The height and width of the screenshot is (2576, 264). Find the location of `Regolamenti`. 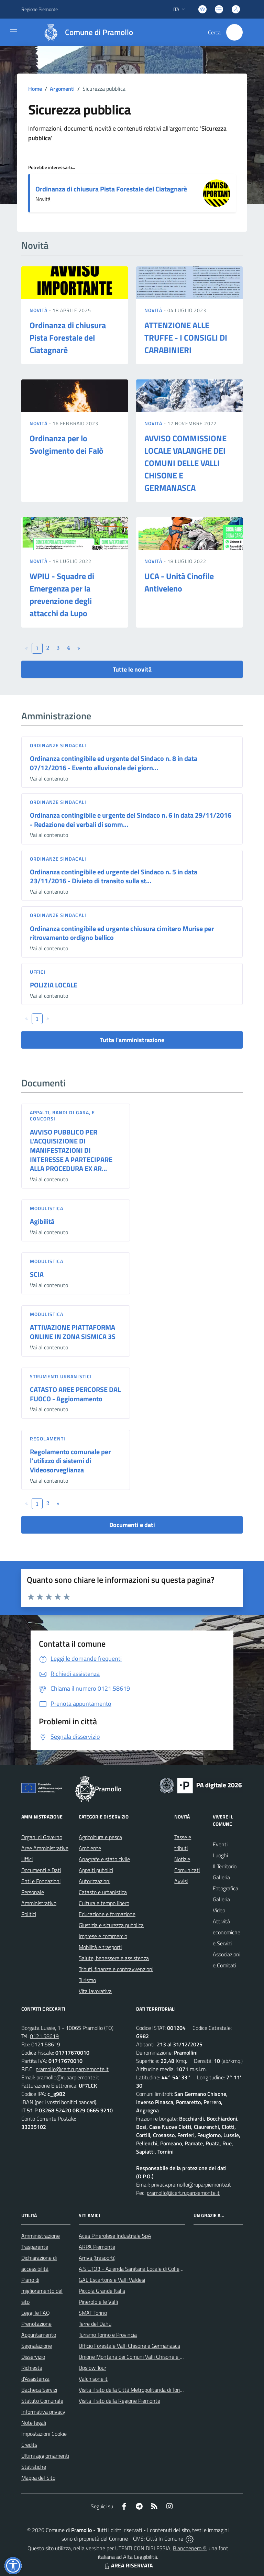

Regolamenti is located at coordinates (47, 1438).